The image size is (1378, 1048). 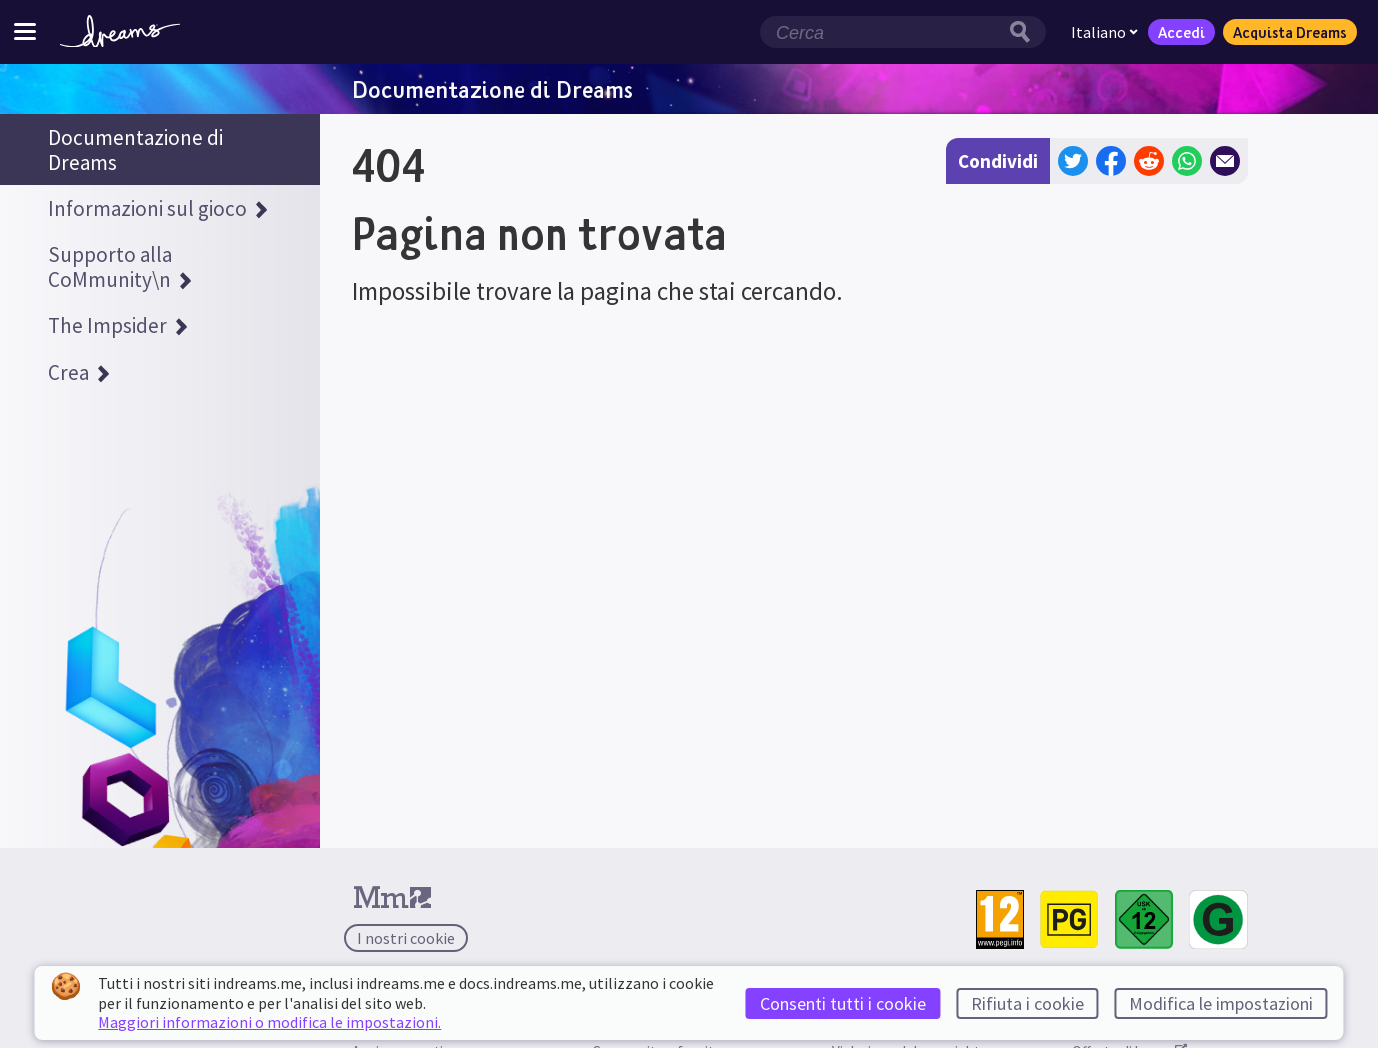 What do you see at coordinates (1027, 1003) in the screenshot?
I see `Rifiuta i cookie` at bounding box center [1027, 1003].